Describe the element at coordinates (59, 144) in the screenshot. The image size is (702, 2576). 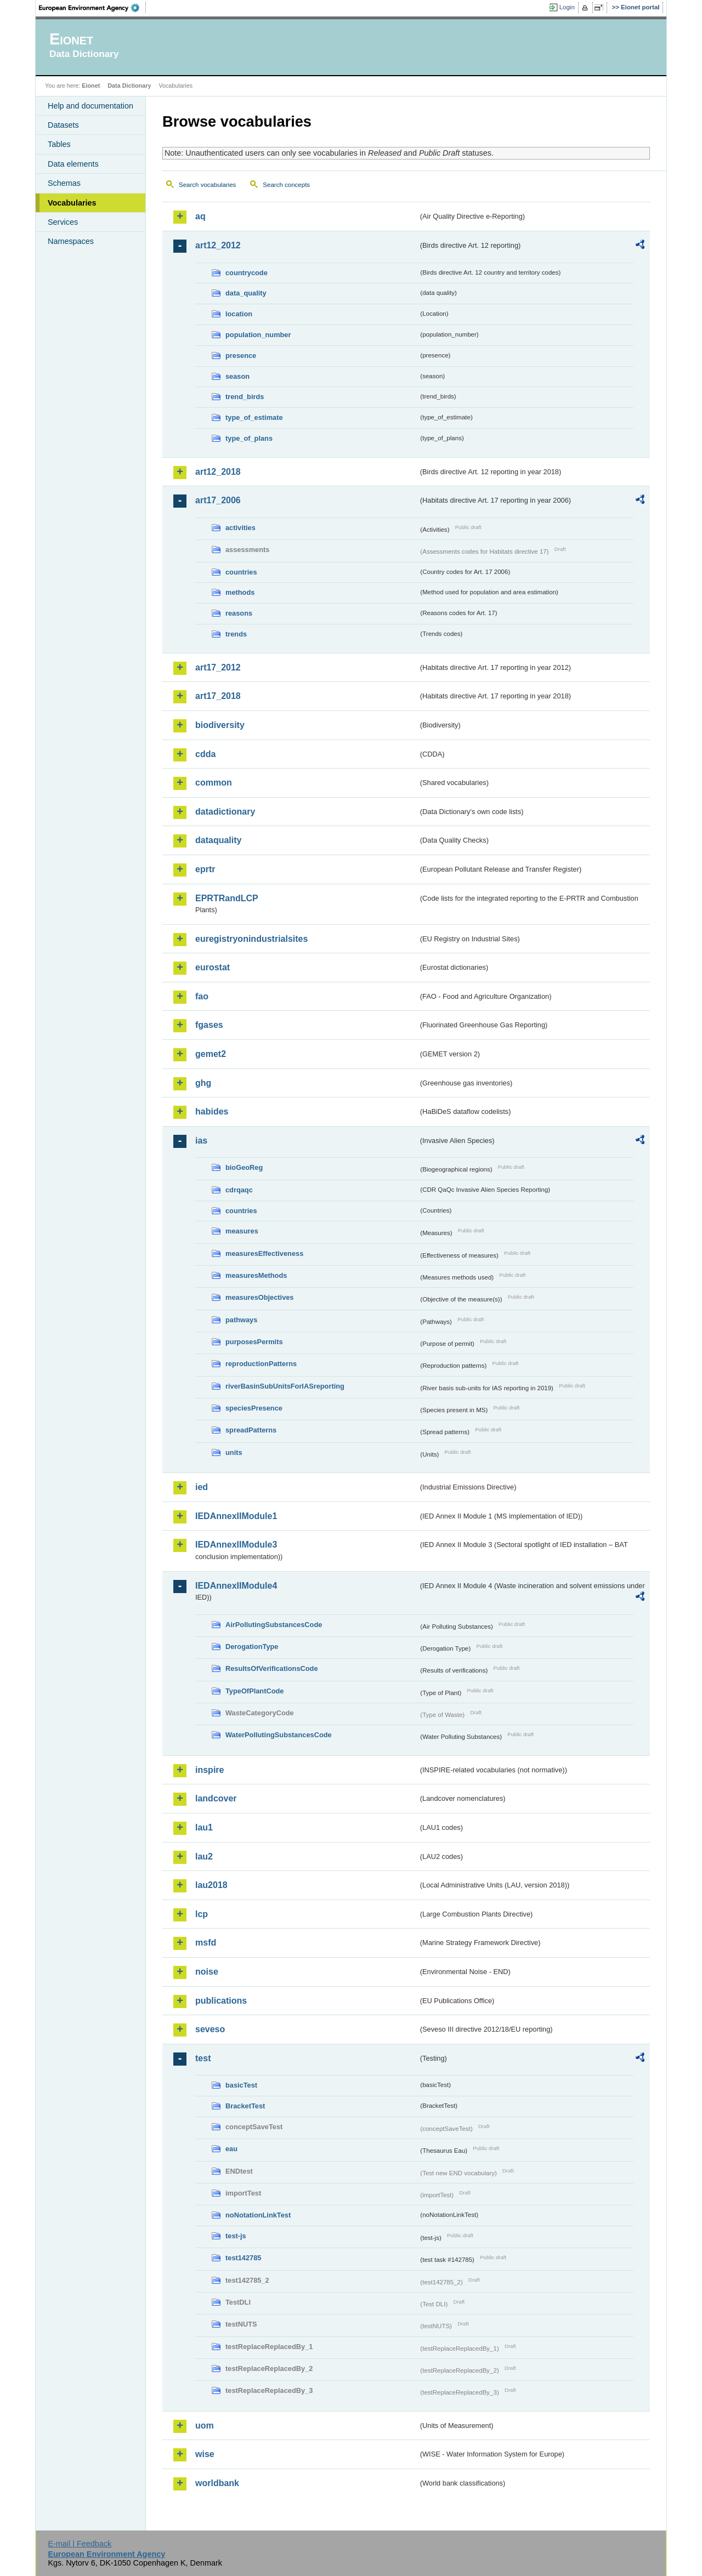
I see `Tables` at that location.